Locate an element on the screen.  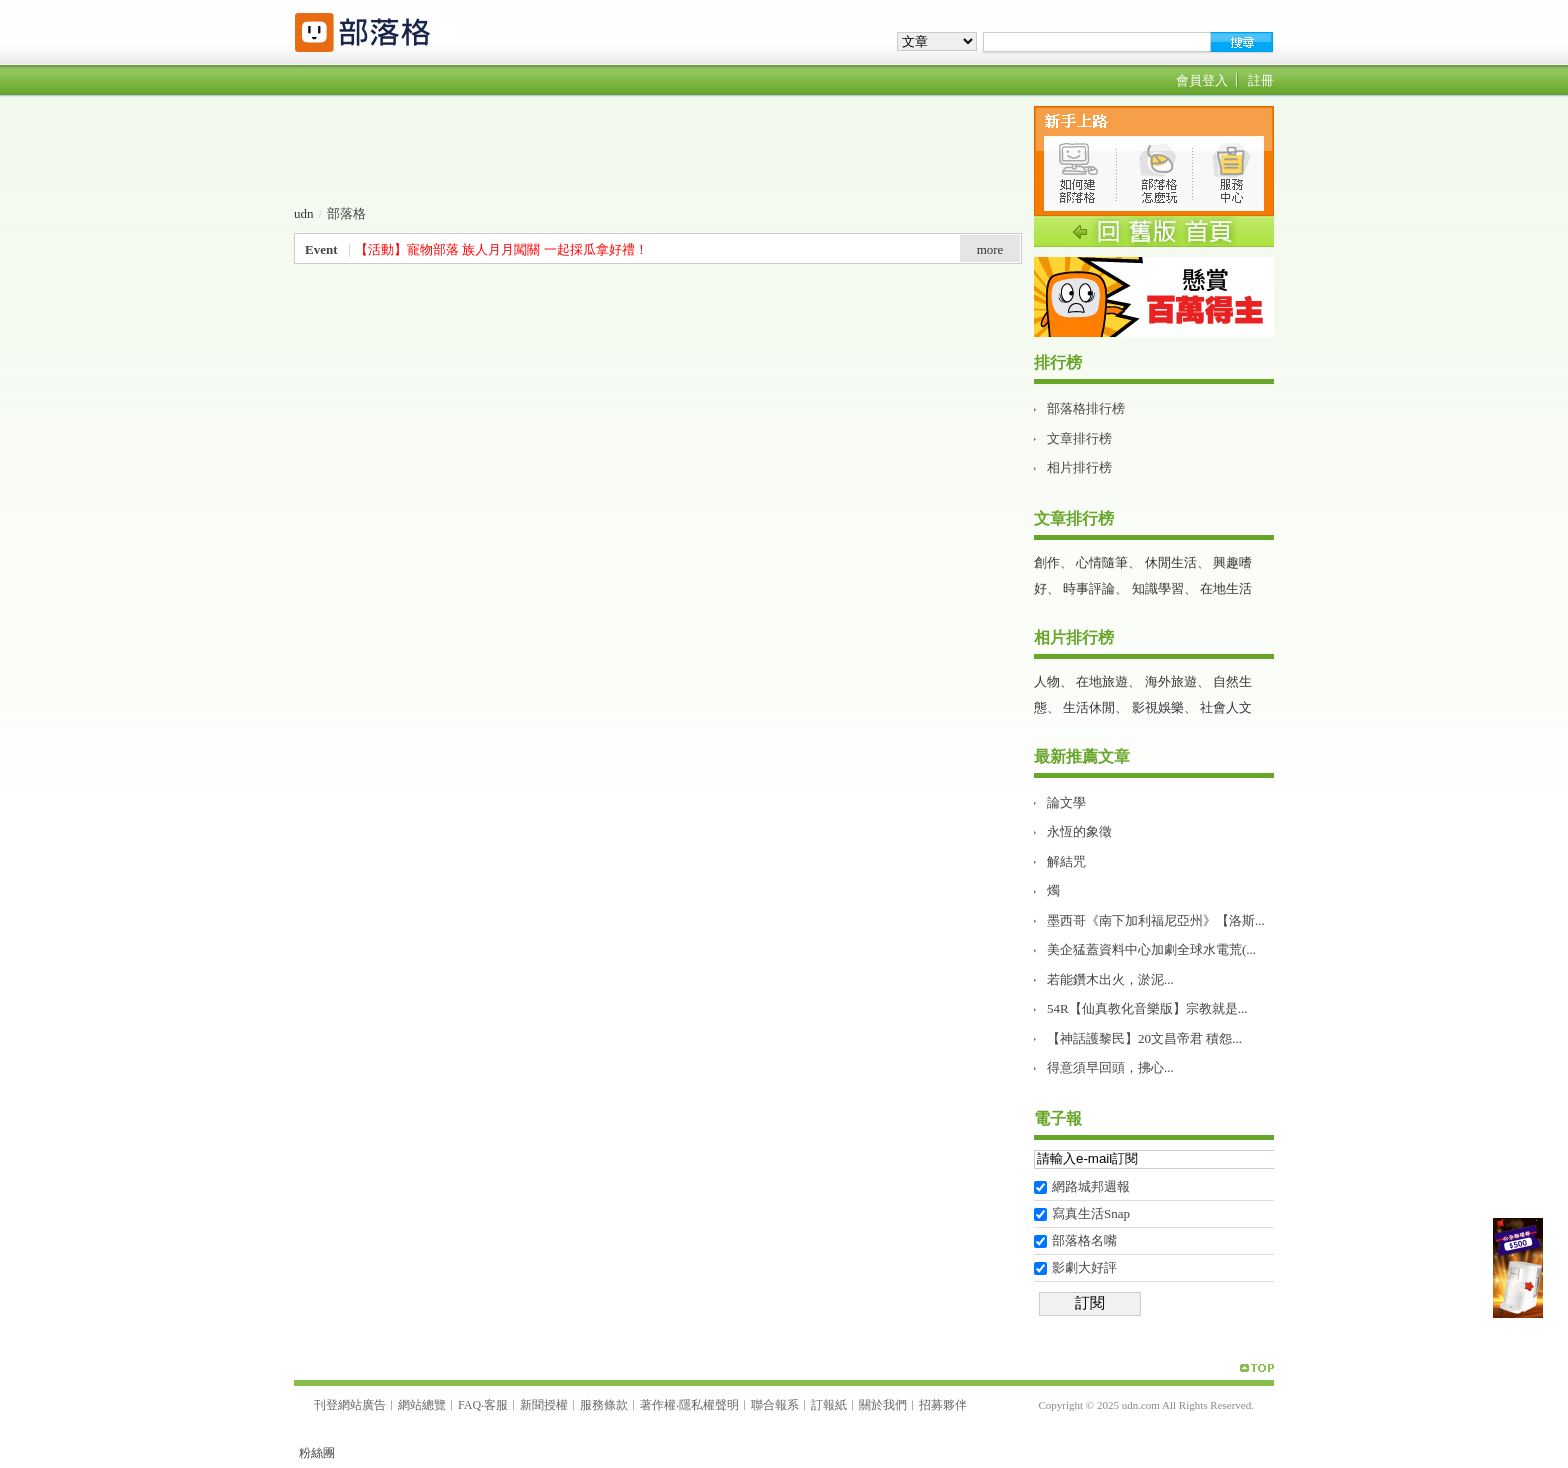
若能鑽木出火，淤泥... is located at coordinates (1110, 979).